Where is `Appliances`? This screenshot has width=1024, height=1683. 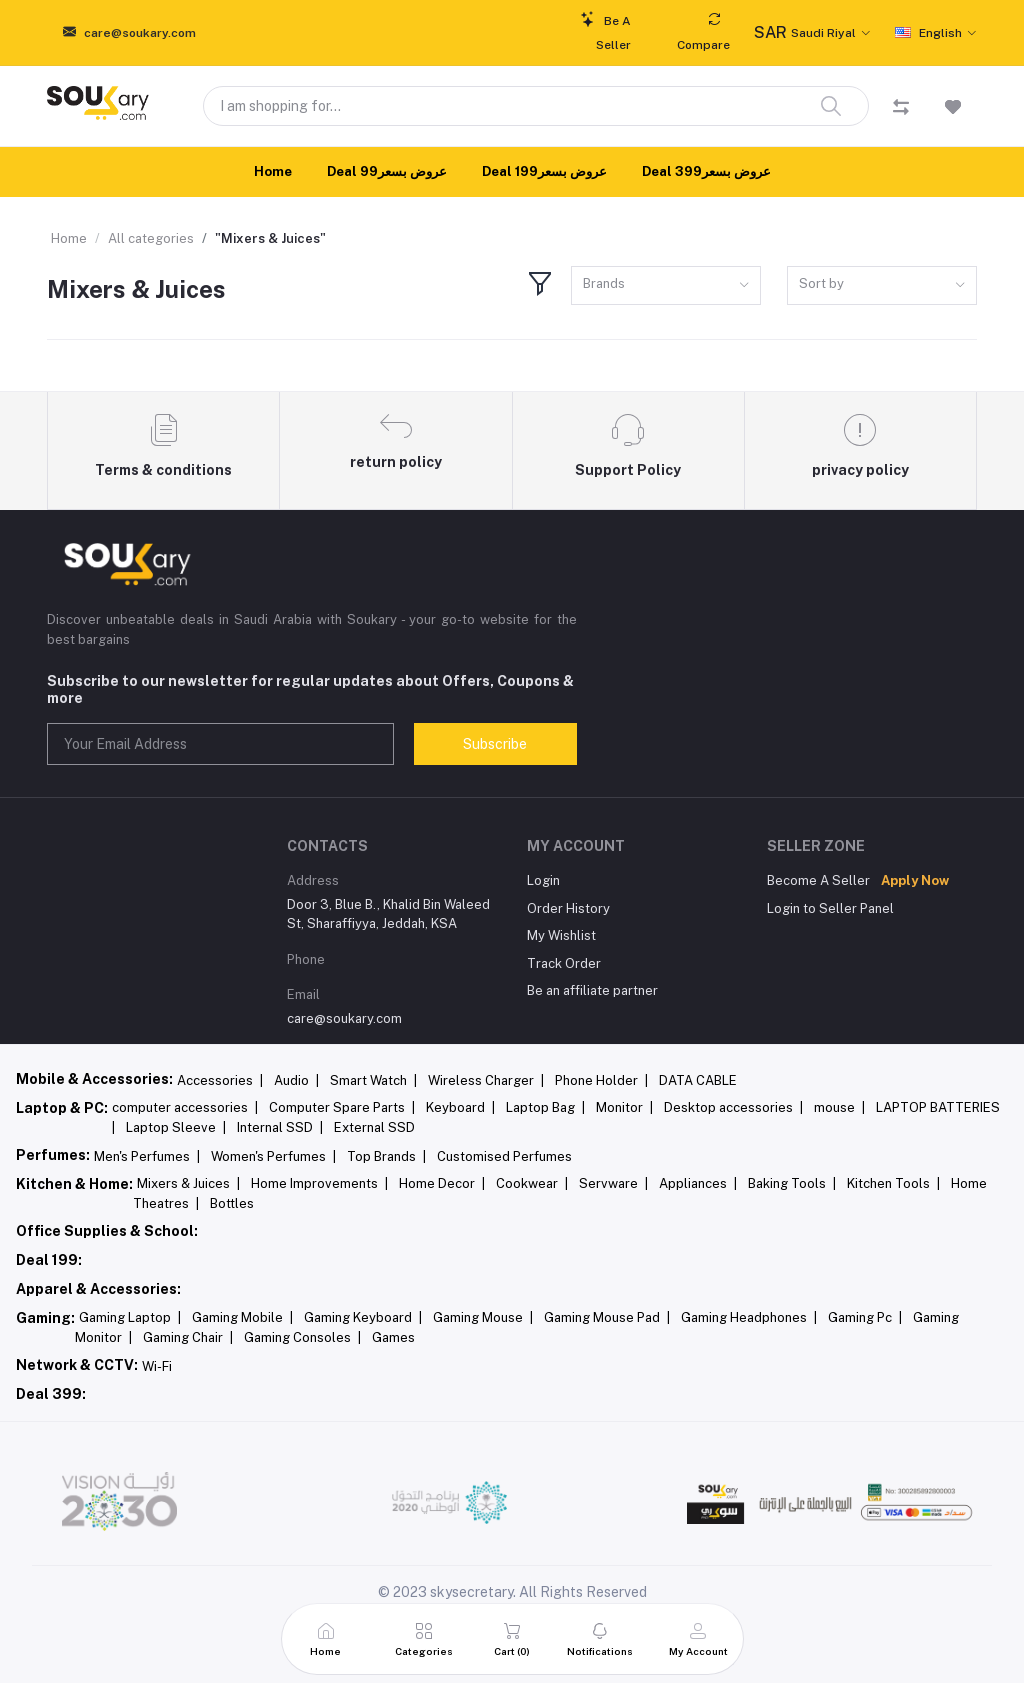 Appliances is located at coordinates (698, 1183).